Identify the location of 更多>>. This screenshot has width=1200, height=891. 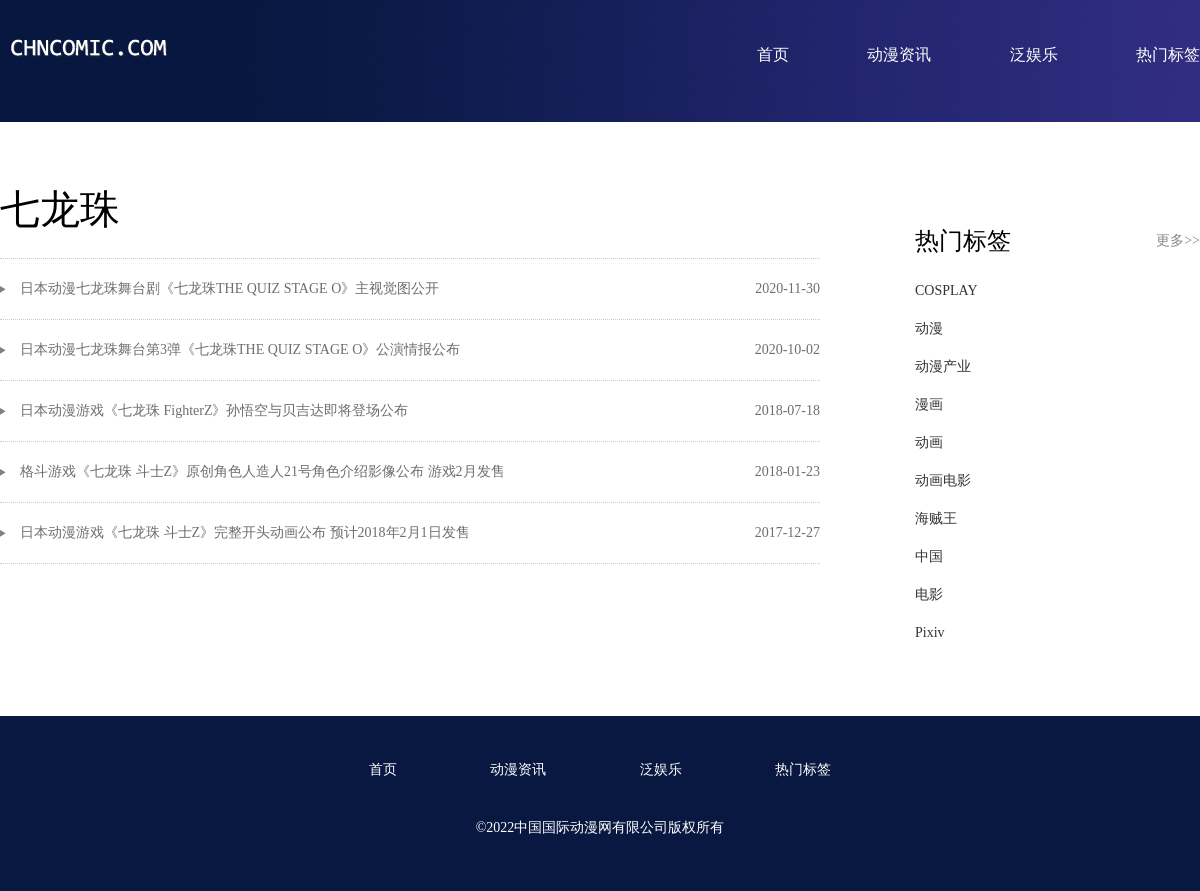
(1178, 240).